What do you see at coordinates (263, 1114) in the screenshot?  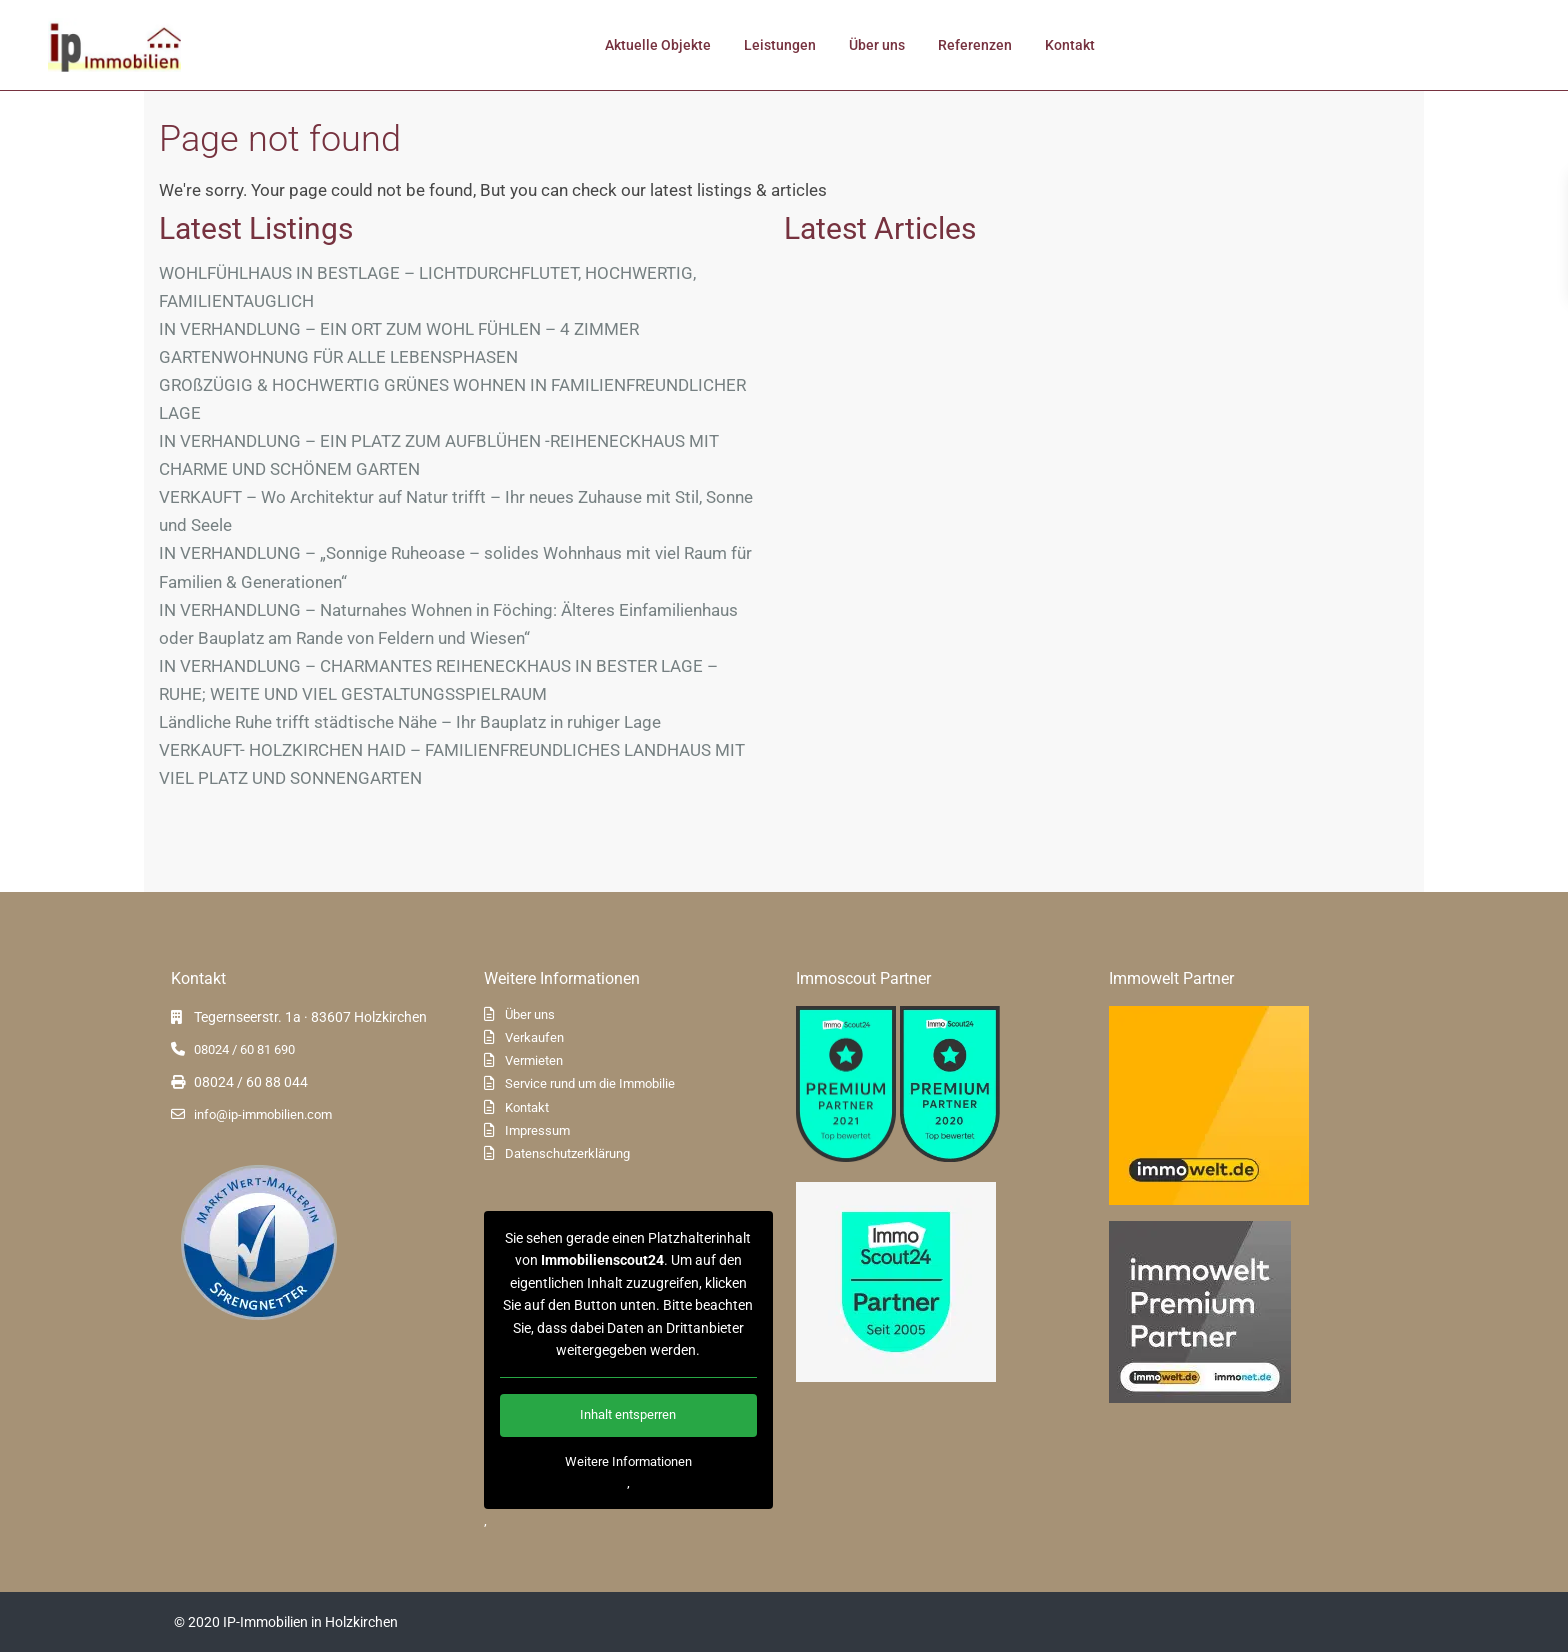 I see `info@ip-immobilien.com` at bounding box center [263, 1114].